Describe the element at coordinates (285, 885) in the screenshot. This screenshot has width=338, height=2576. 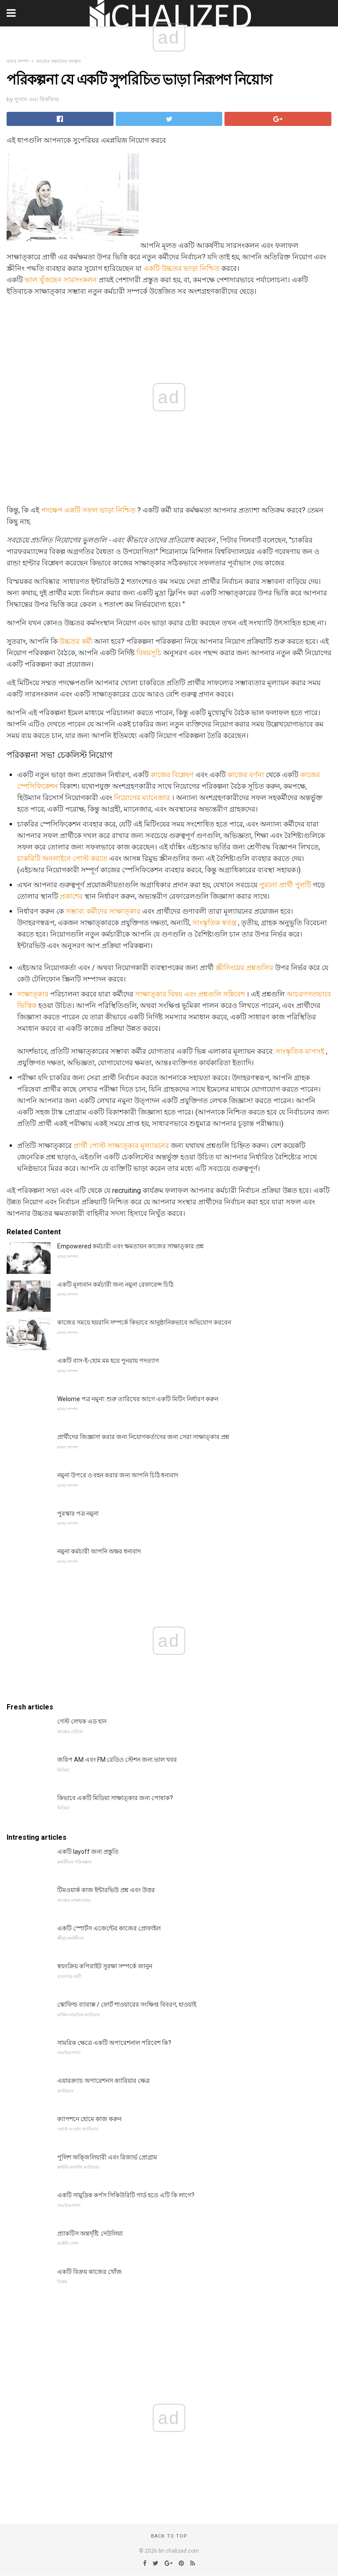
I see `পুরনো প্রার্থী পুলটি` at that location.